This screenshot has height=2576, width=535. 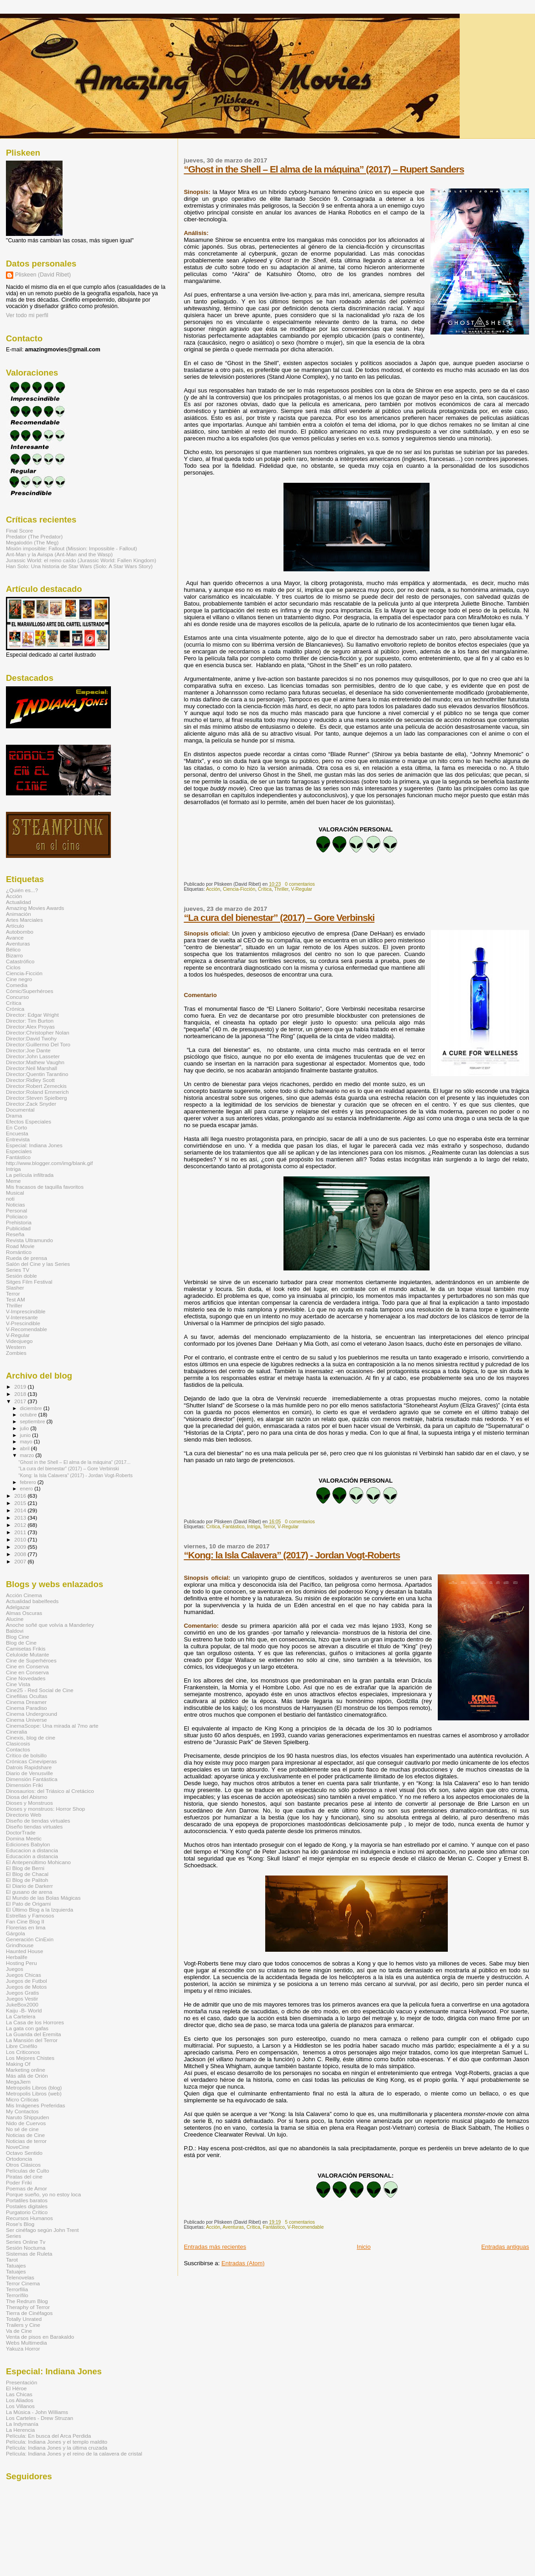 What do you see at coordinates (324, 169) in the screenshot?
I see `“Ghost in the Shell – El alma de la máquina” (2017) – Rupert Sanders` at bounding box center [324, 169].